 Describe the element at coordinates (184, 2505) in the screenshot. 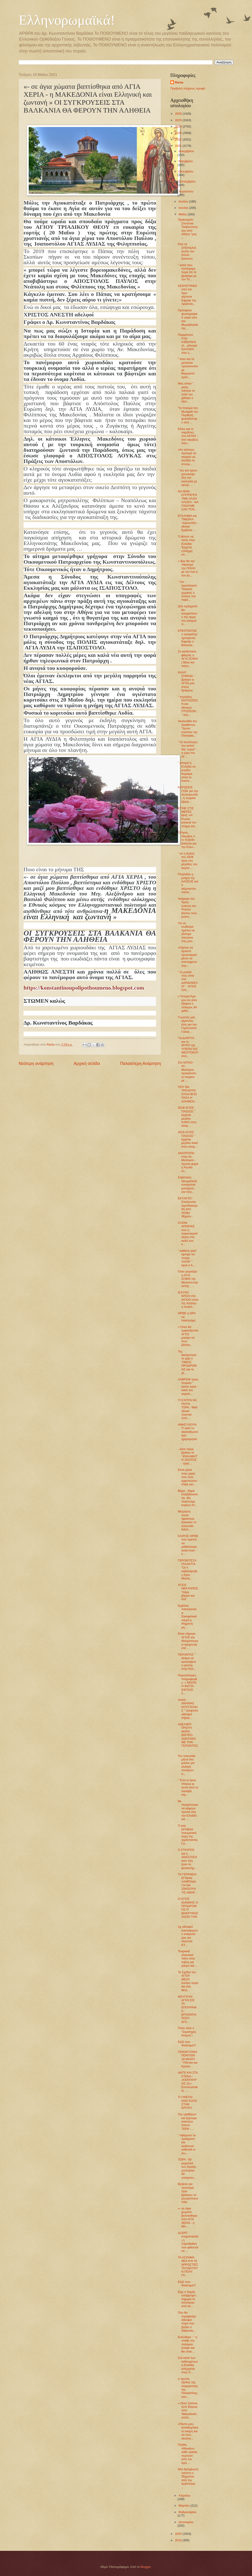

I see `Μαρτίου` at that location.